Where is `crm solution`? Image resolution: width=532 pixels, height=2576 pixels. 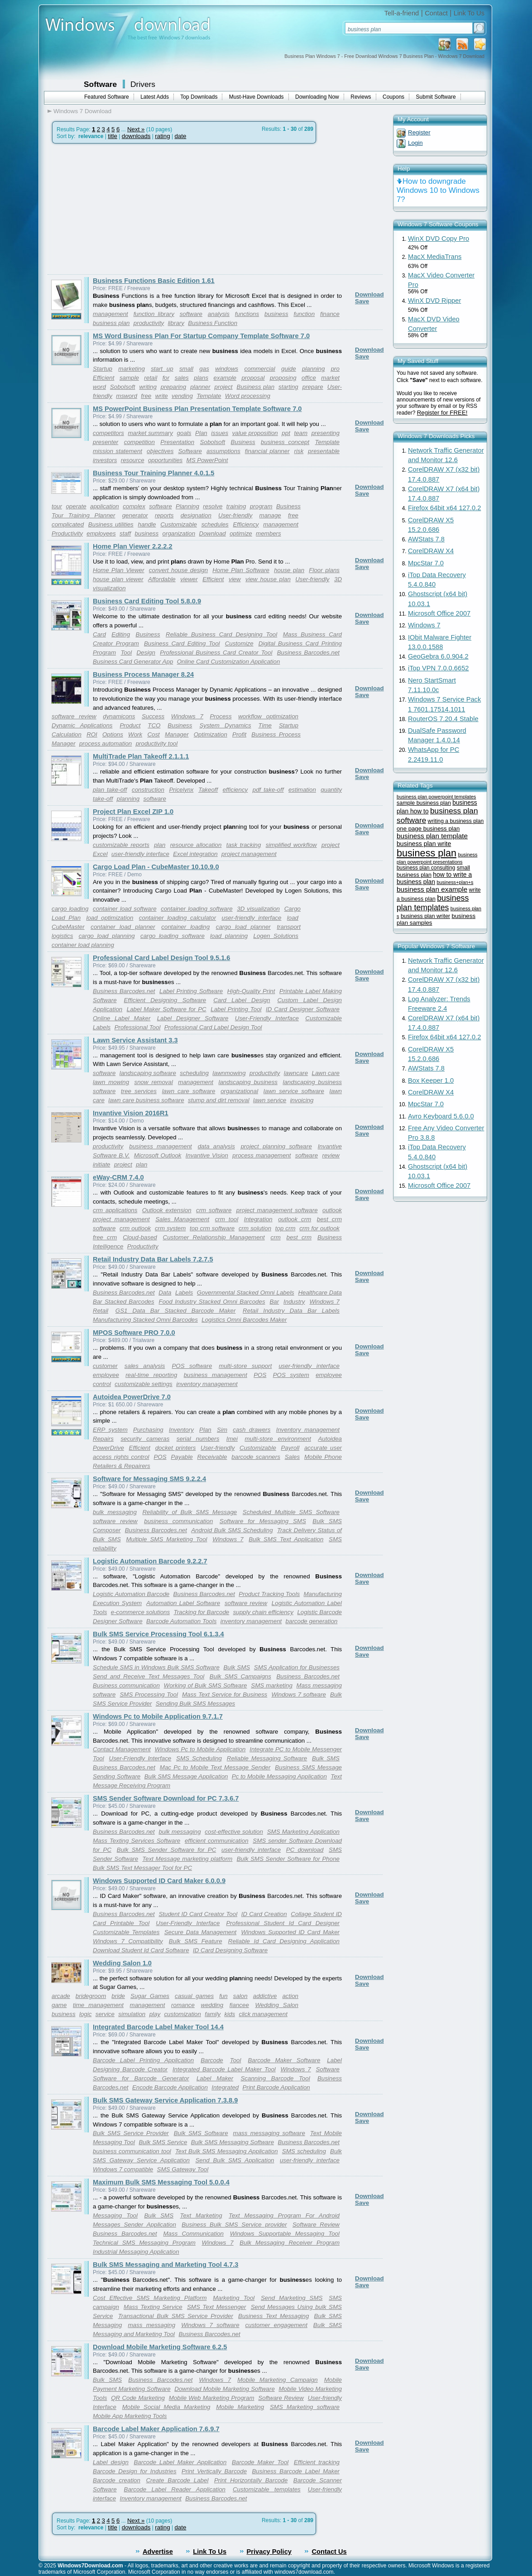
crm solution is located at coordinates (255, 1228).